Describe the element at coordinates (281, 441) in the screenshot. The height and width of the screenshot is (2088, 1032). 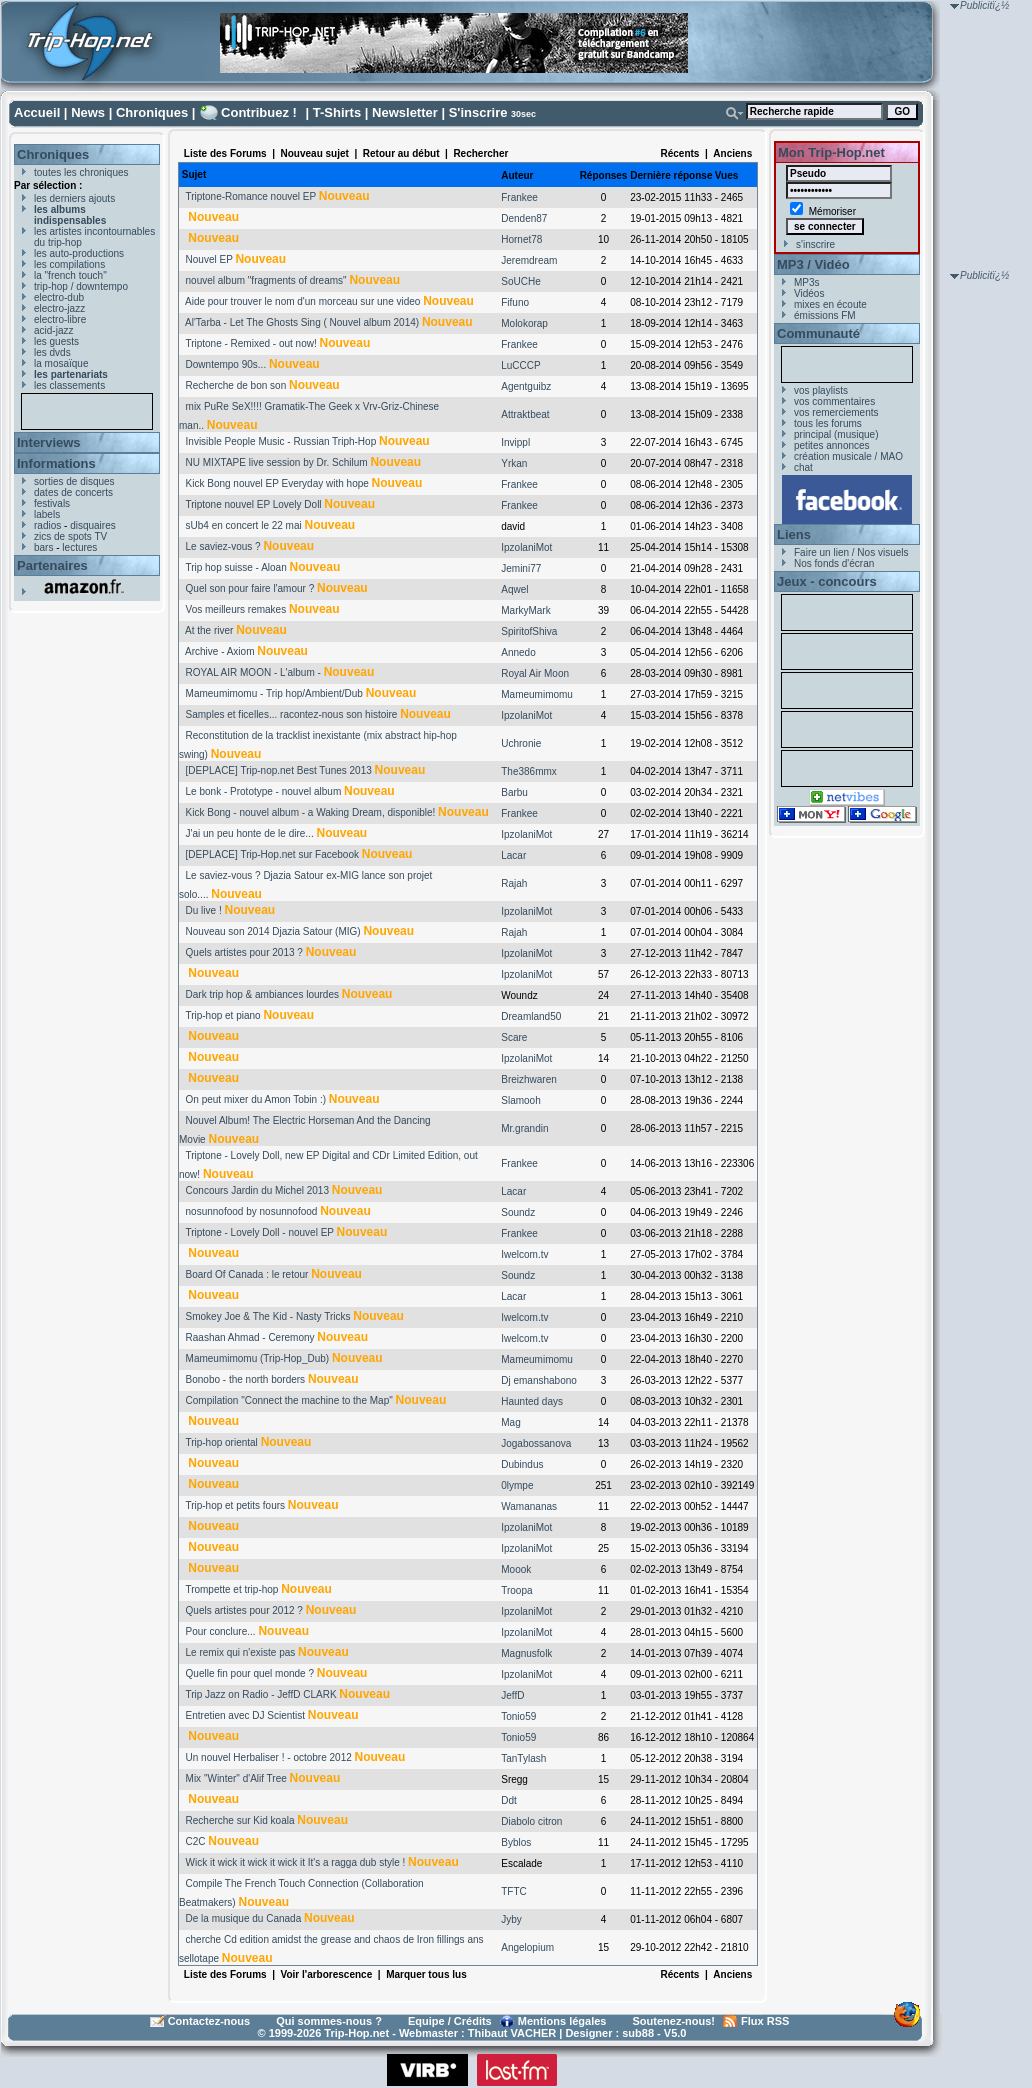
I see `Invisible People Music - Russian Triph-Hop` at that location.